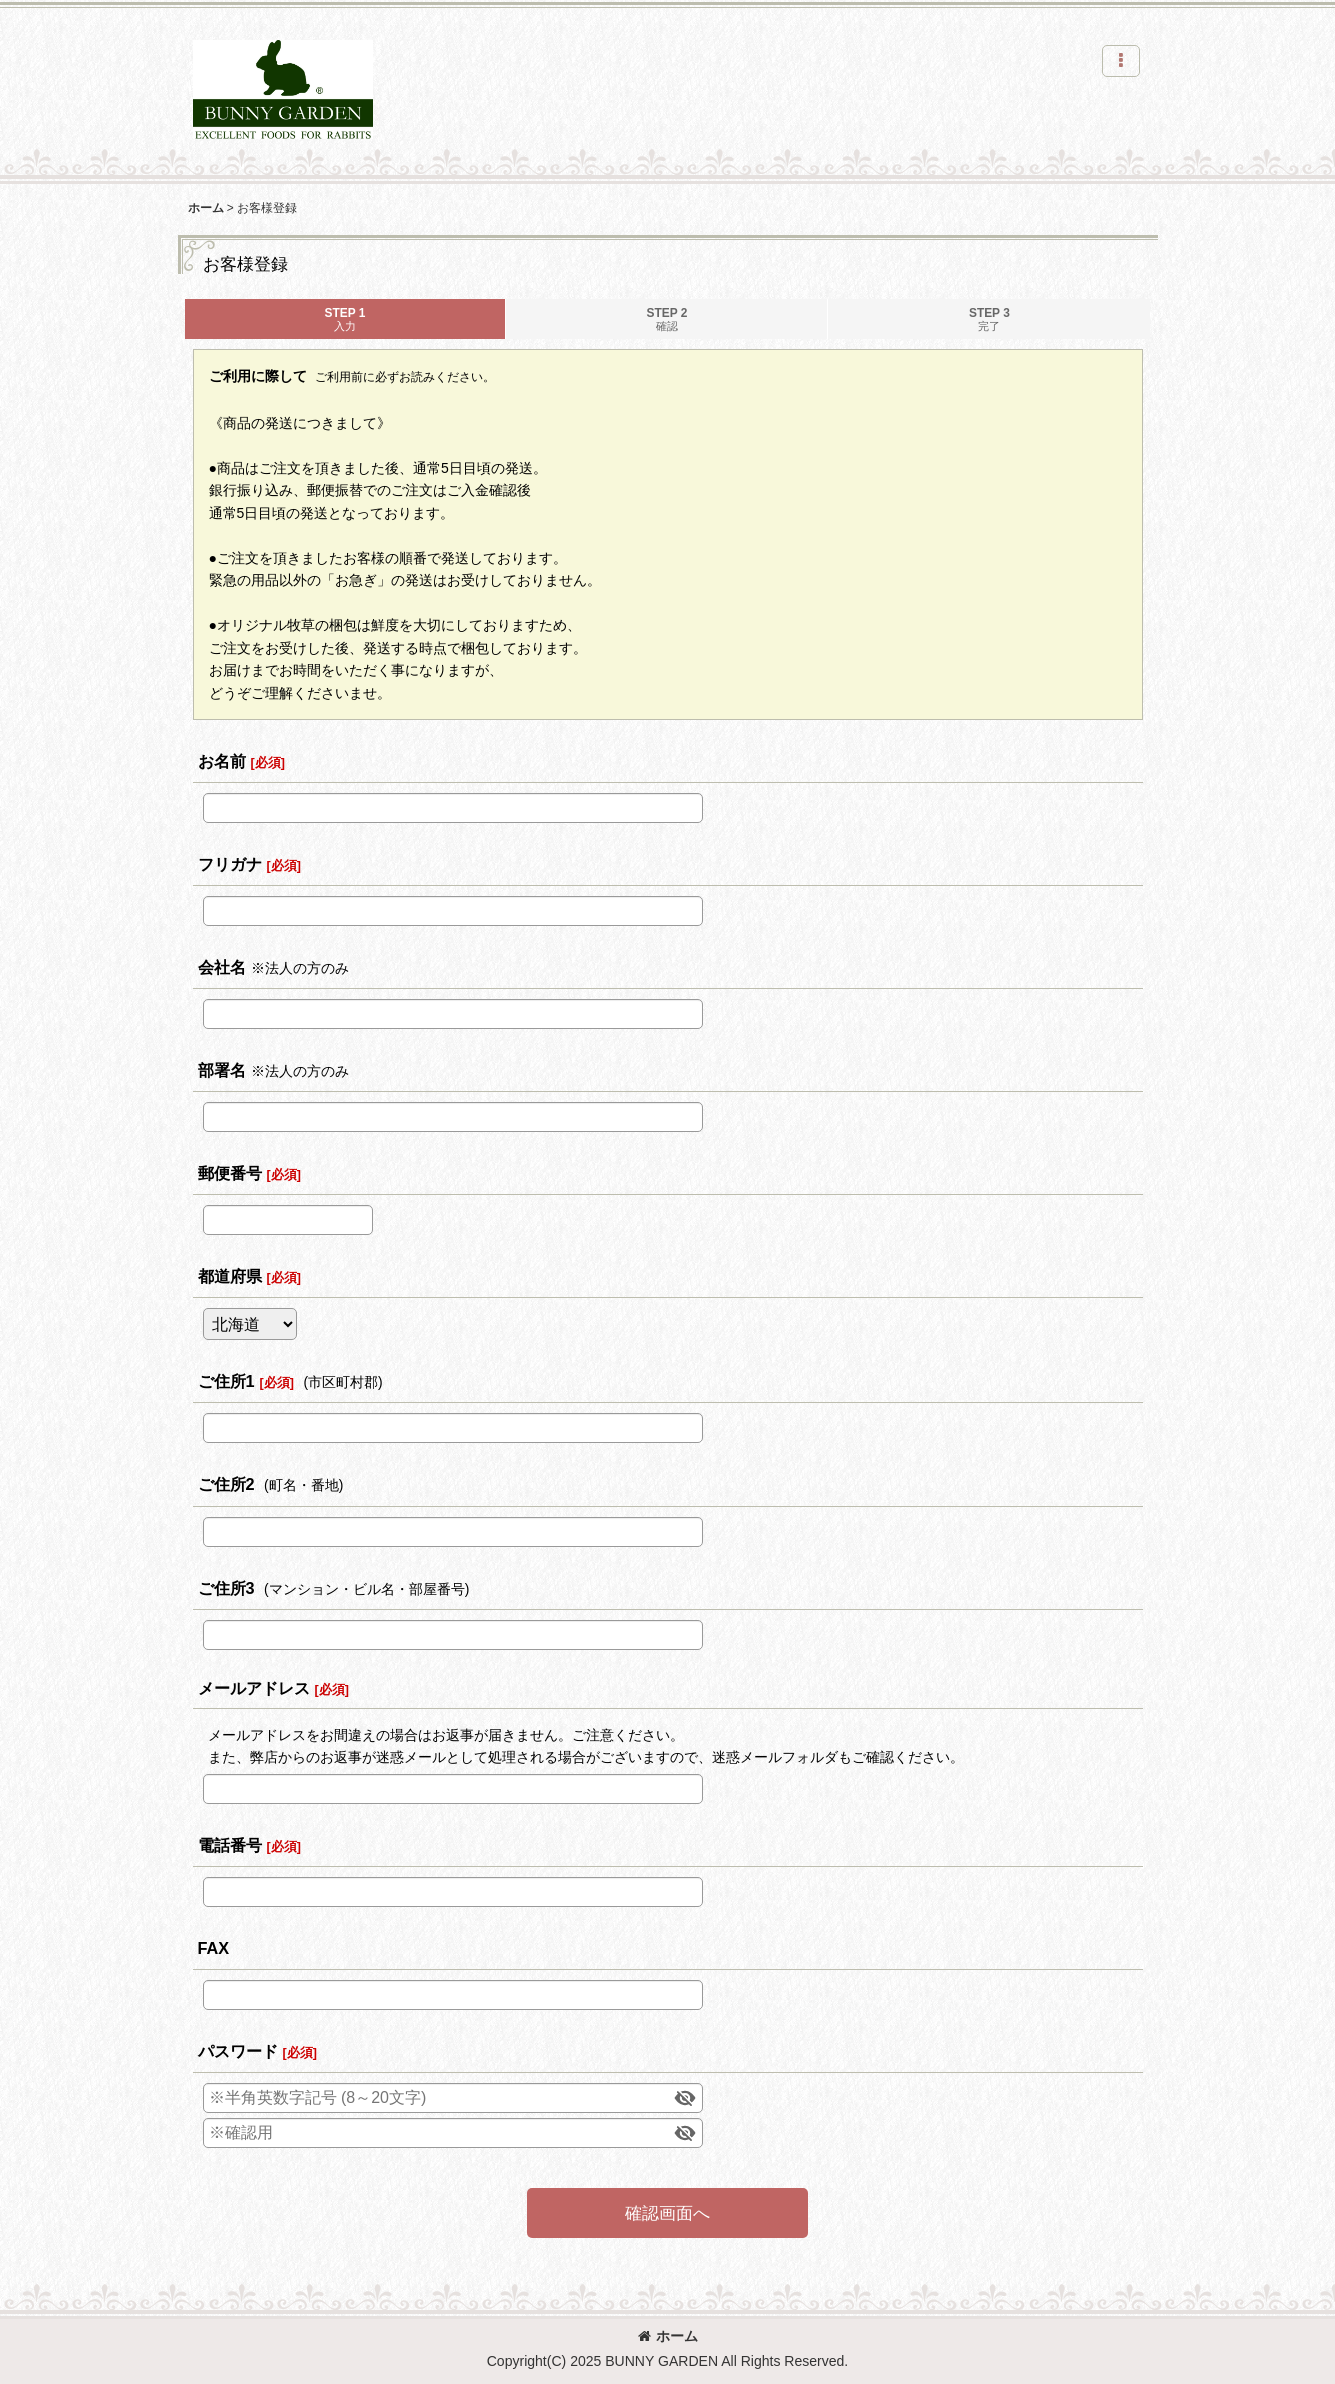  Describe the element at coordinates (238, 2051) in the screenshot. I see `パスワード` at that location.